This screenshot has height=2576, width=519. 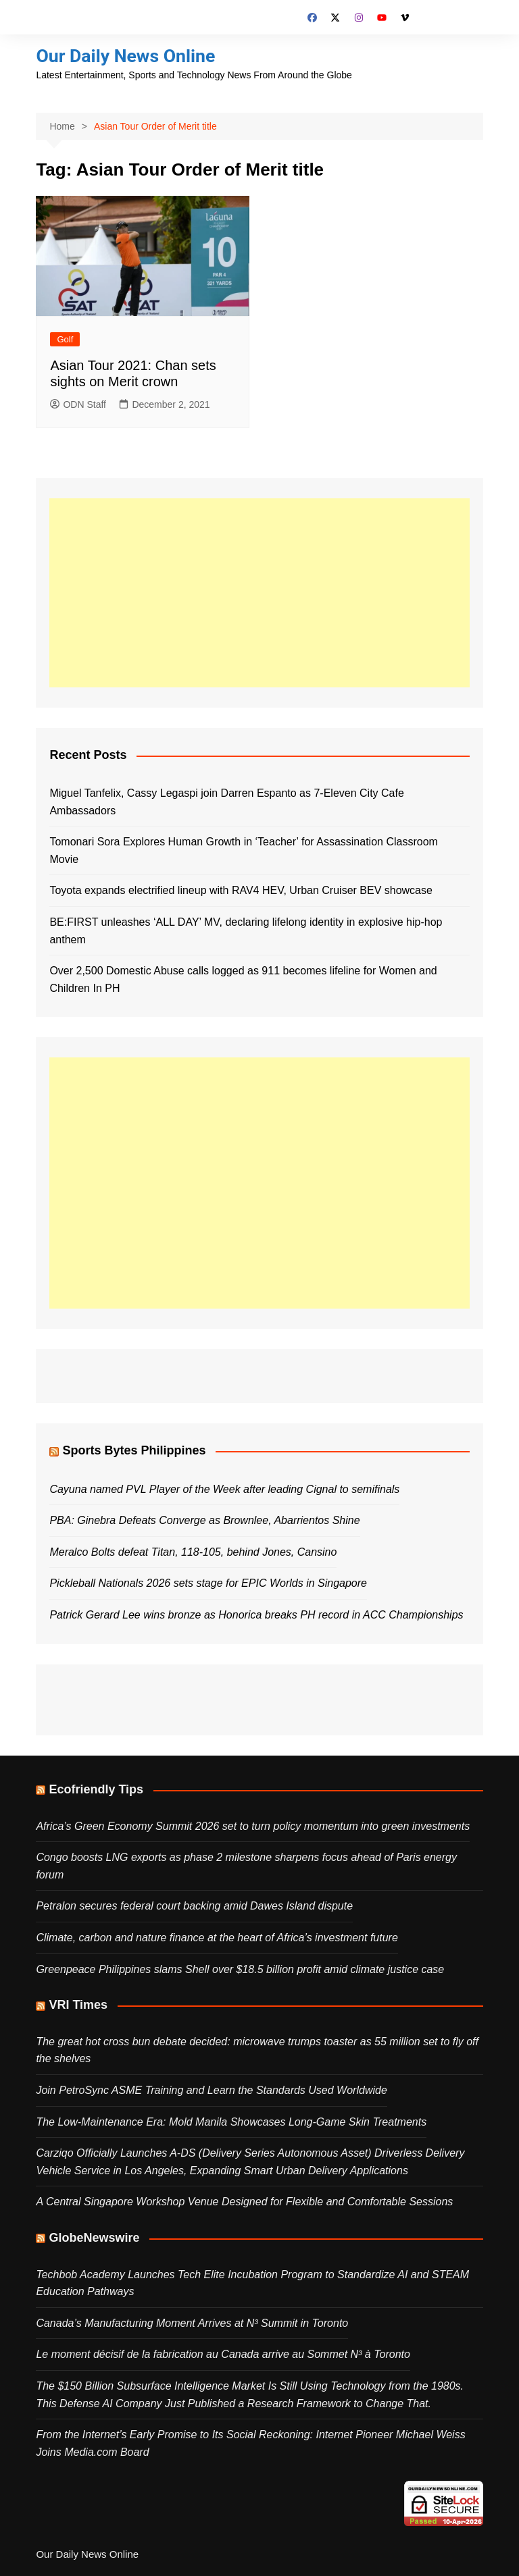 I want to click on The Low‑Maintenance Era: Mold Manila Showcases Long‑Game Skin Treatments, so click(x=231, y=2121).